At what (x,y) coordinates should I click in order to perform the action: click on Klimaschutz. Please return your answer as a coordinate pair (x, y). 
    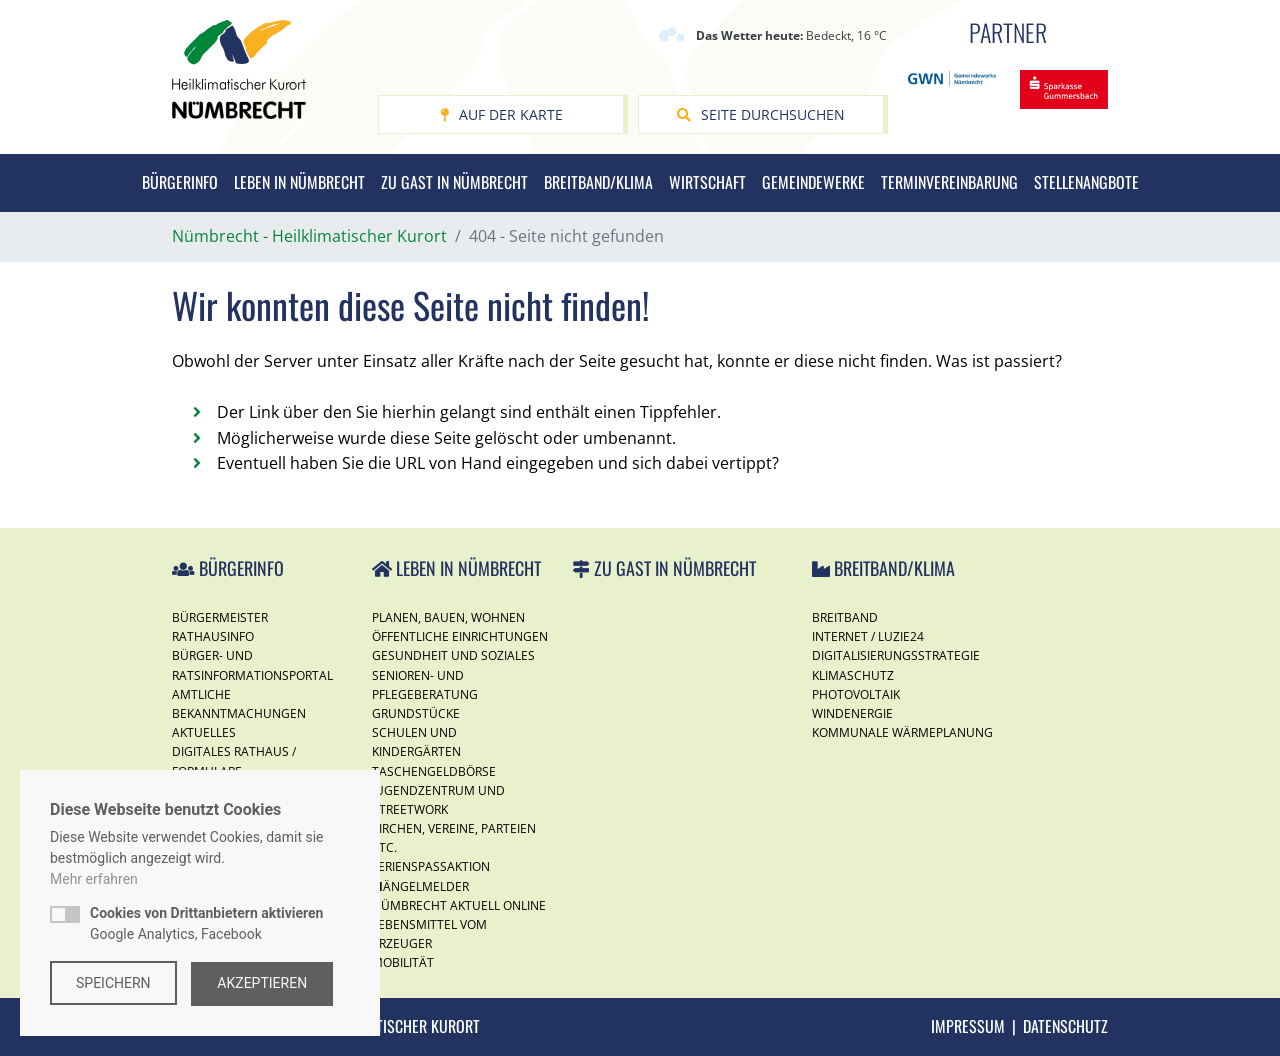
    Looking at the image, I should click on (853, 675).